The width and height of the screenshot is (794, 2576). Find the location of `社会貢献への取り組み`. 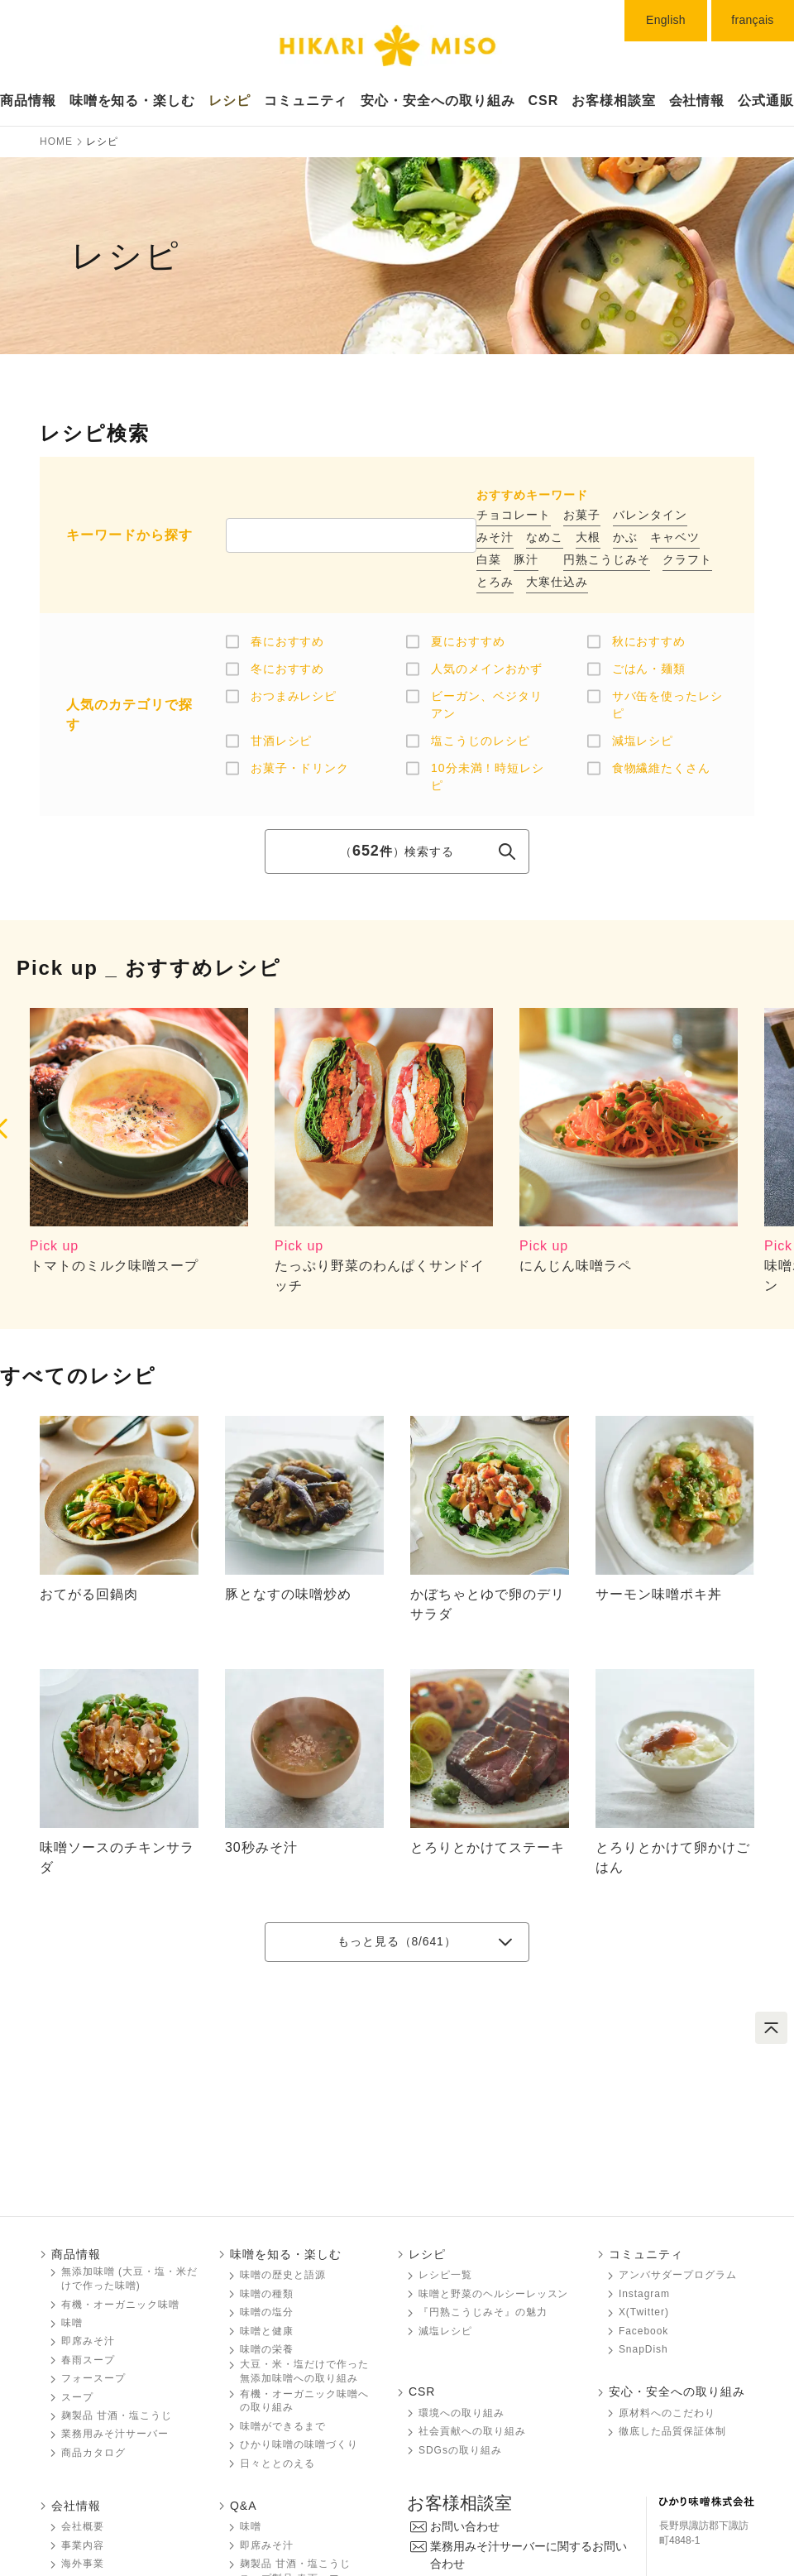

社会貢献への取り組み is located at coordinates (472, 2431).